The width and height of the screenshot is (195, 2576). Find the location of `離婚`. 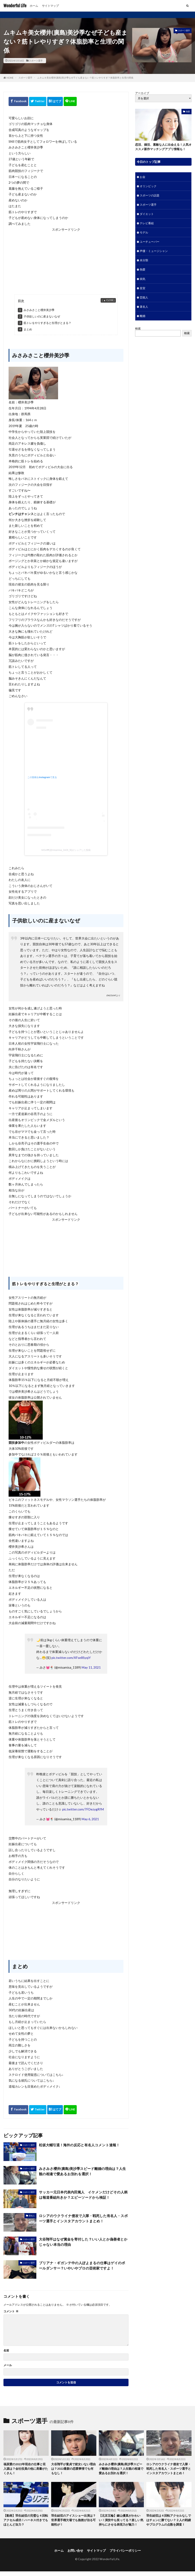

離婚 is located at coordinates (142, 316).